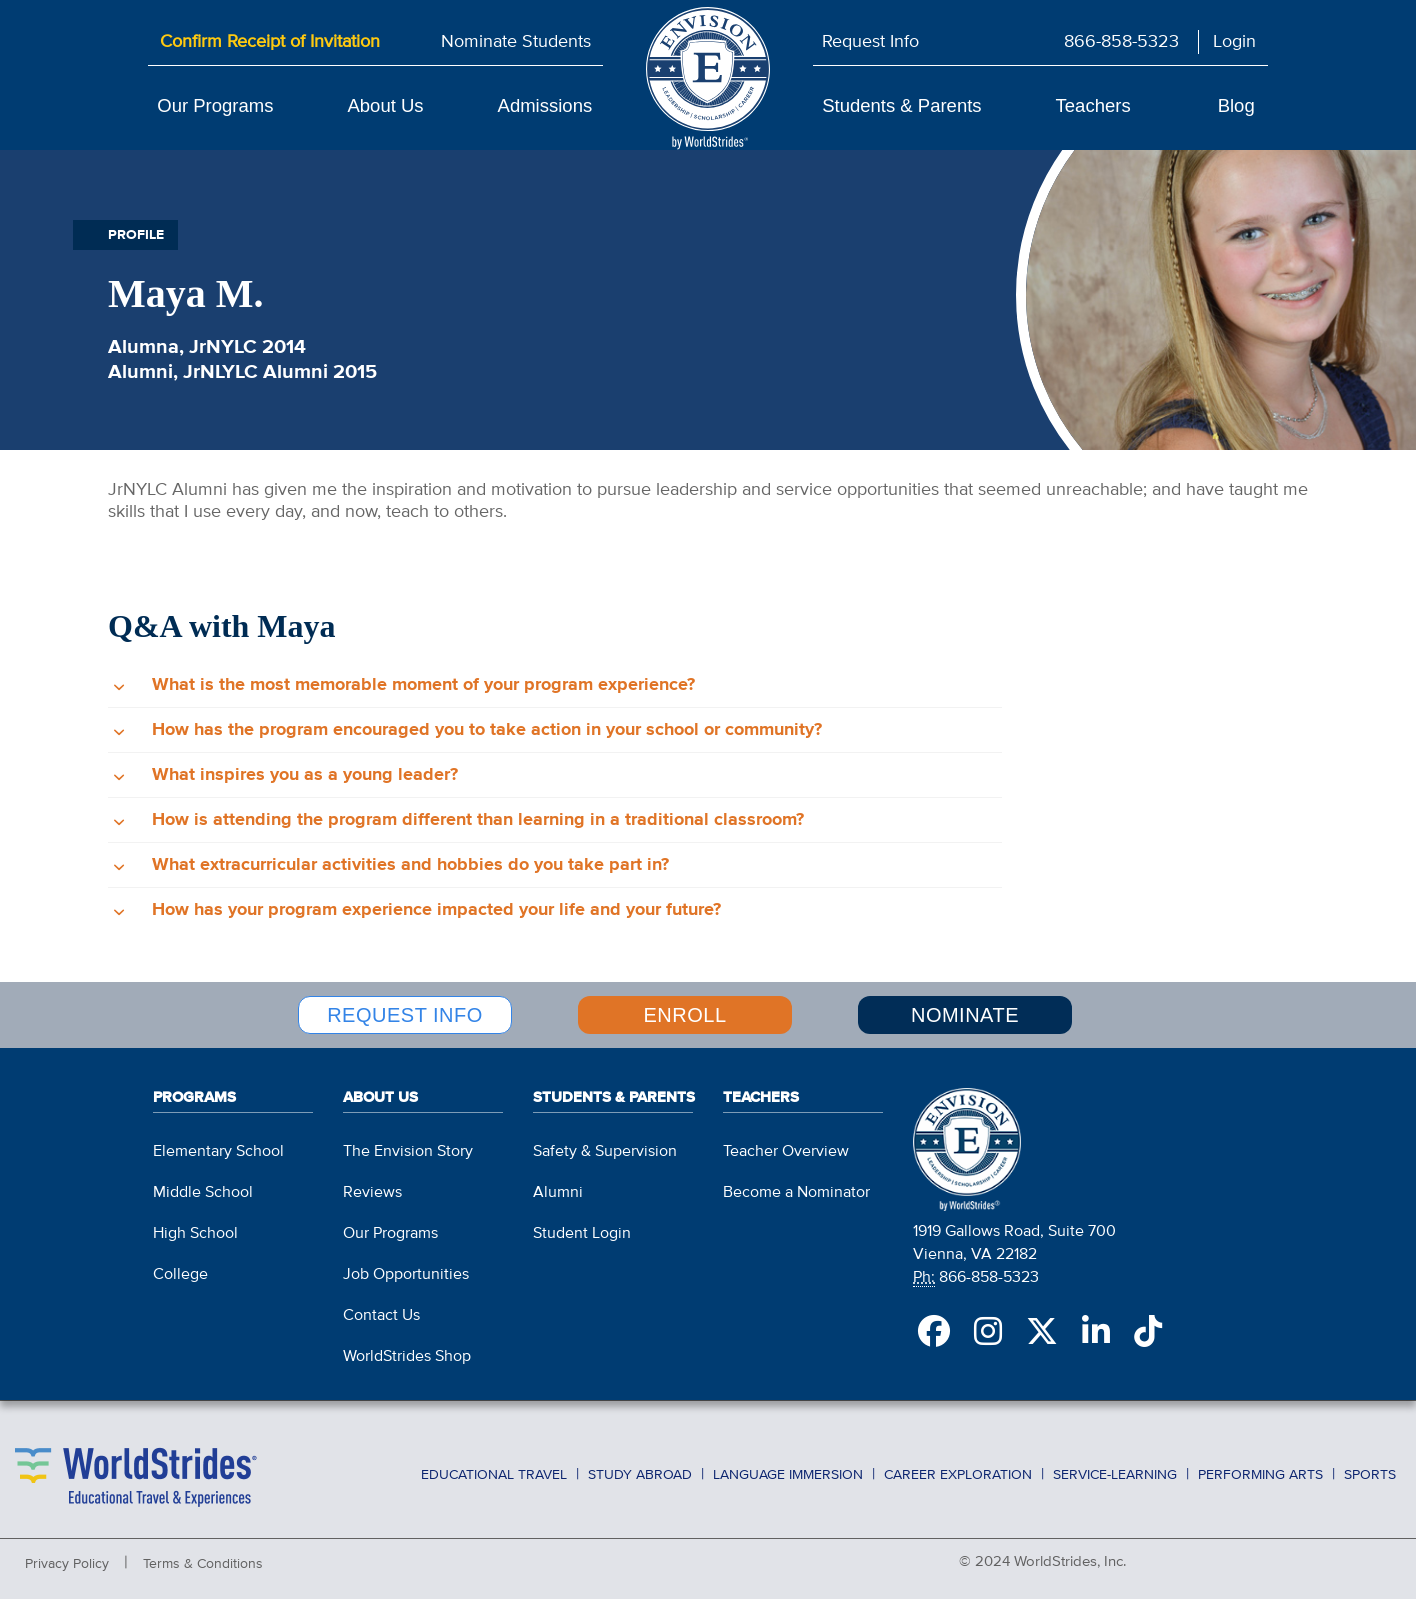 Image resolution: width=1416 pixels, height=1599 pixels. What do you see at coordinates (407, 1357) in the screenshot?
I see `WorldStrides Shop` at bounding box center [407, 1357].